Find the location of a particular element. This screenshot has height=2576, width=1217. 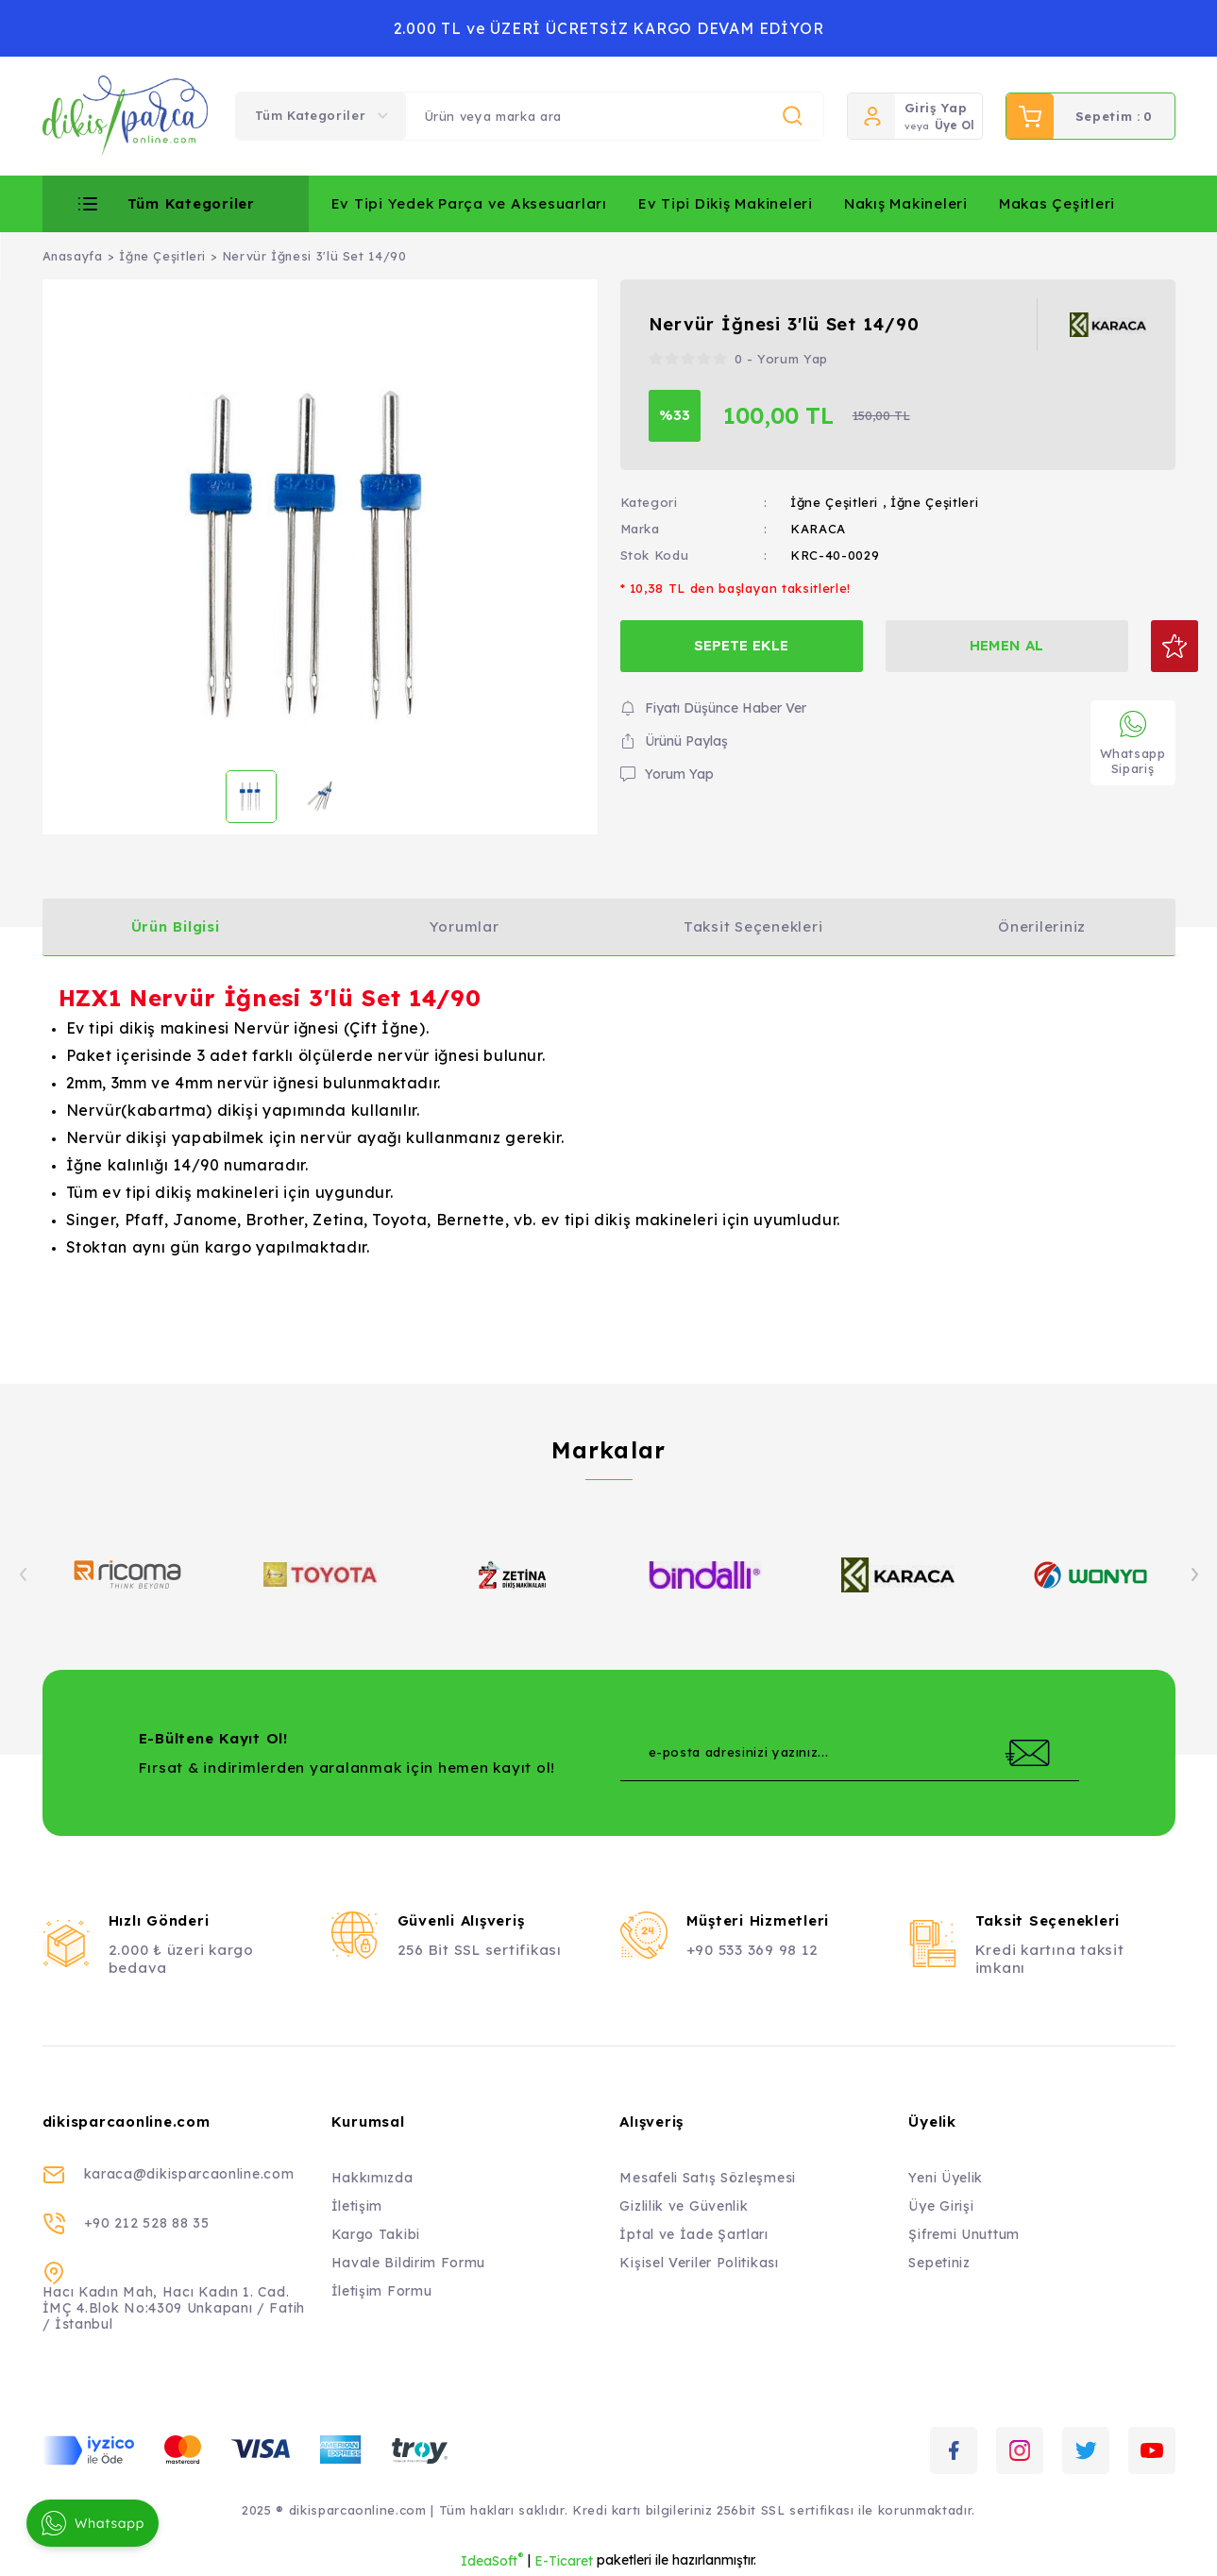

Nakış Makineleri is located at coordinates (906, 203).